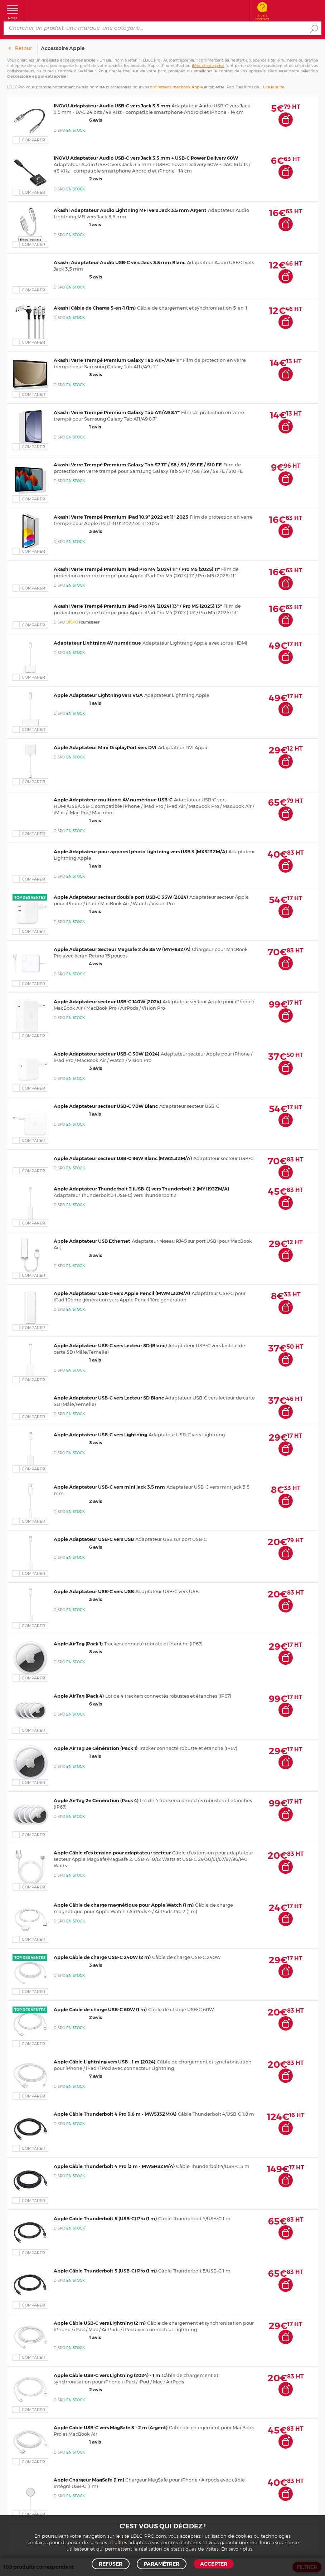 Image resolution: width=325 pixels, height=2576 pixels. Describe the element at coordinates (122, 1293) in the screenshot. I see `Apple Adaptateur USB-C vers Apple Pencil (MWML3ZM/A)` at that location.